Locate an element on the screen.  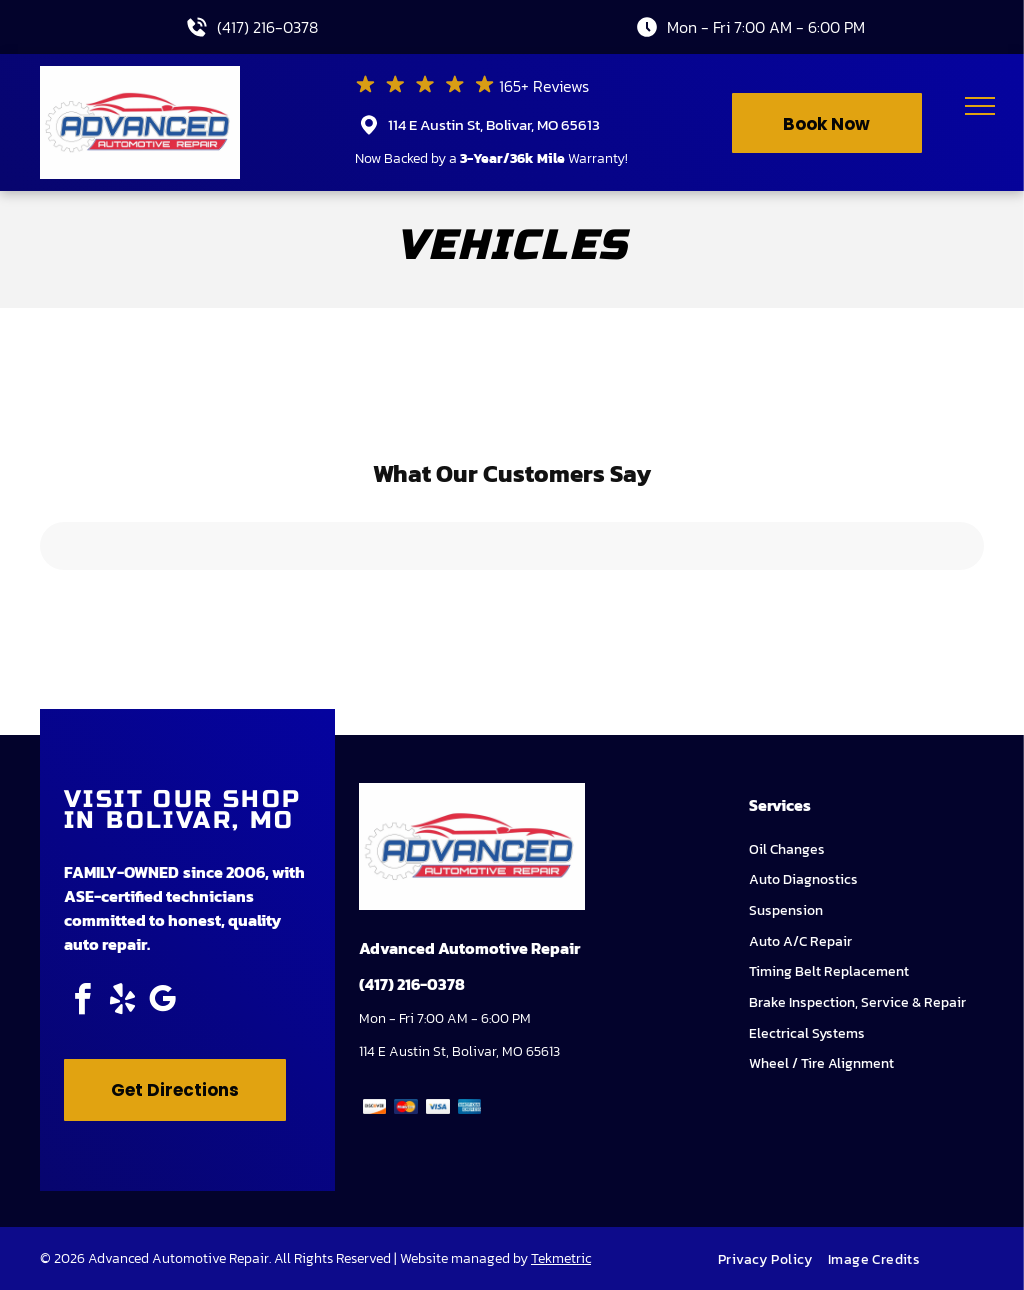
[yelp] is located at coordinates (122, 1002).